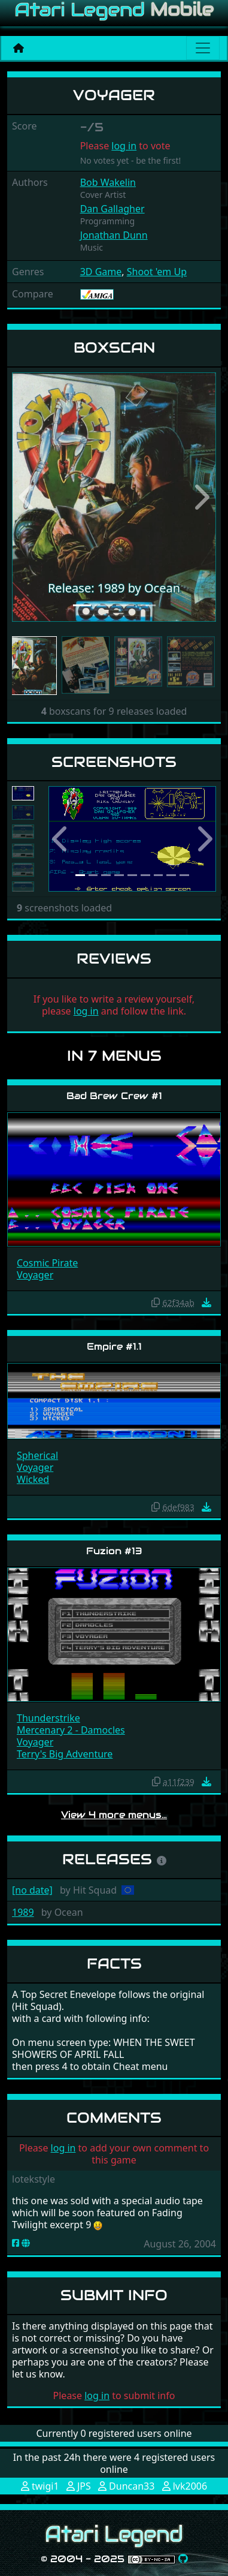 This screenshot has width=228, height=2576. What do you see at coordinates (203, 48) in the screenshot?
I see `[Main menu]` at bounding box center [203, 48].